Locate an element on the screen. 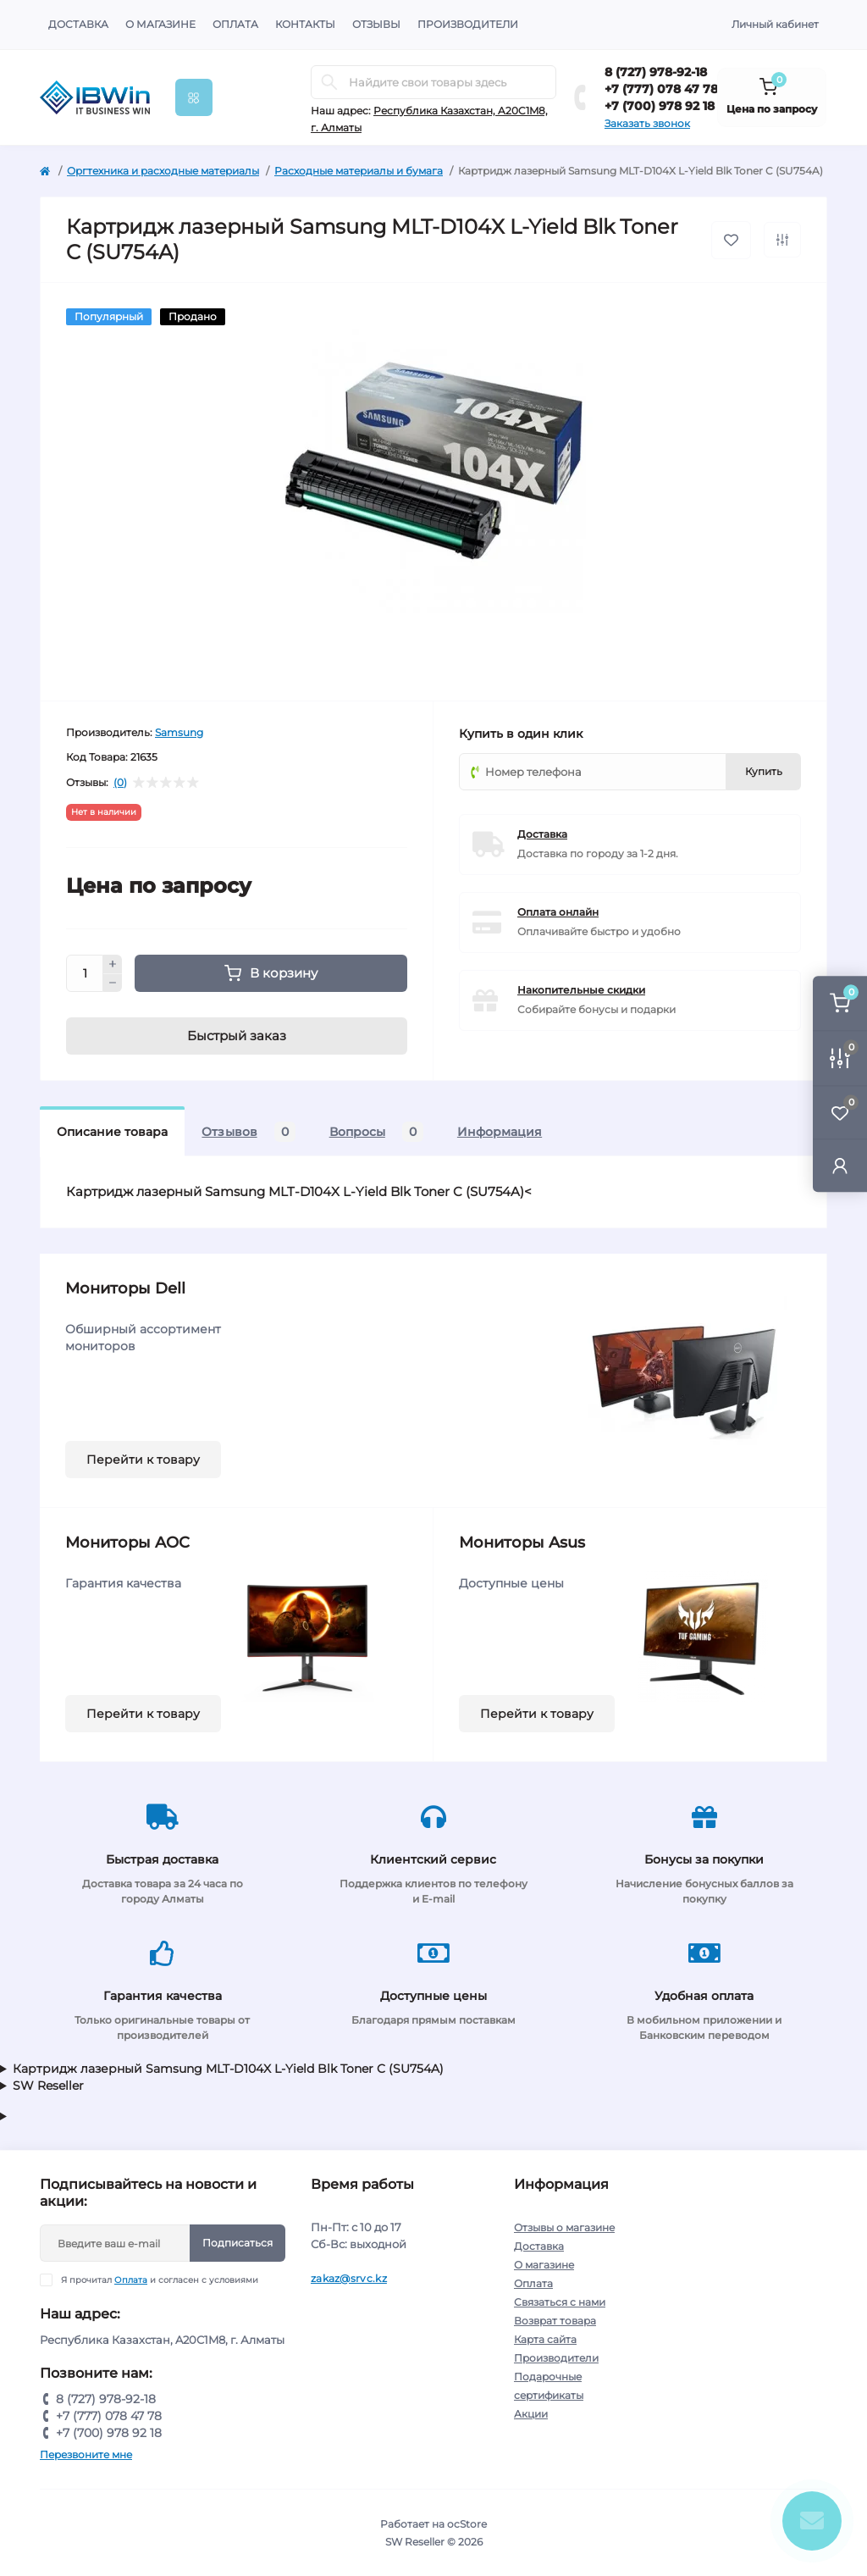 Image resolution: width=867 pixels, height=2576 pixels. Картридж лазерный Samsung MLT-D104X L-Yield Blk Toner C (SU754A) is located at coordinates (228, 2068).